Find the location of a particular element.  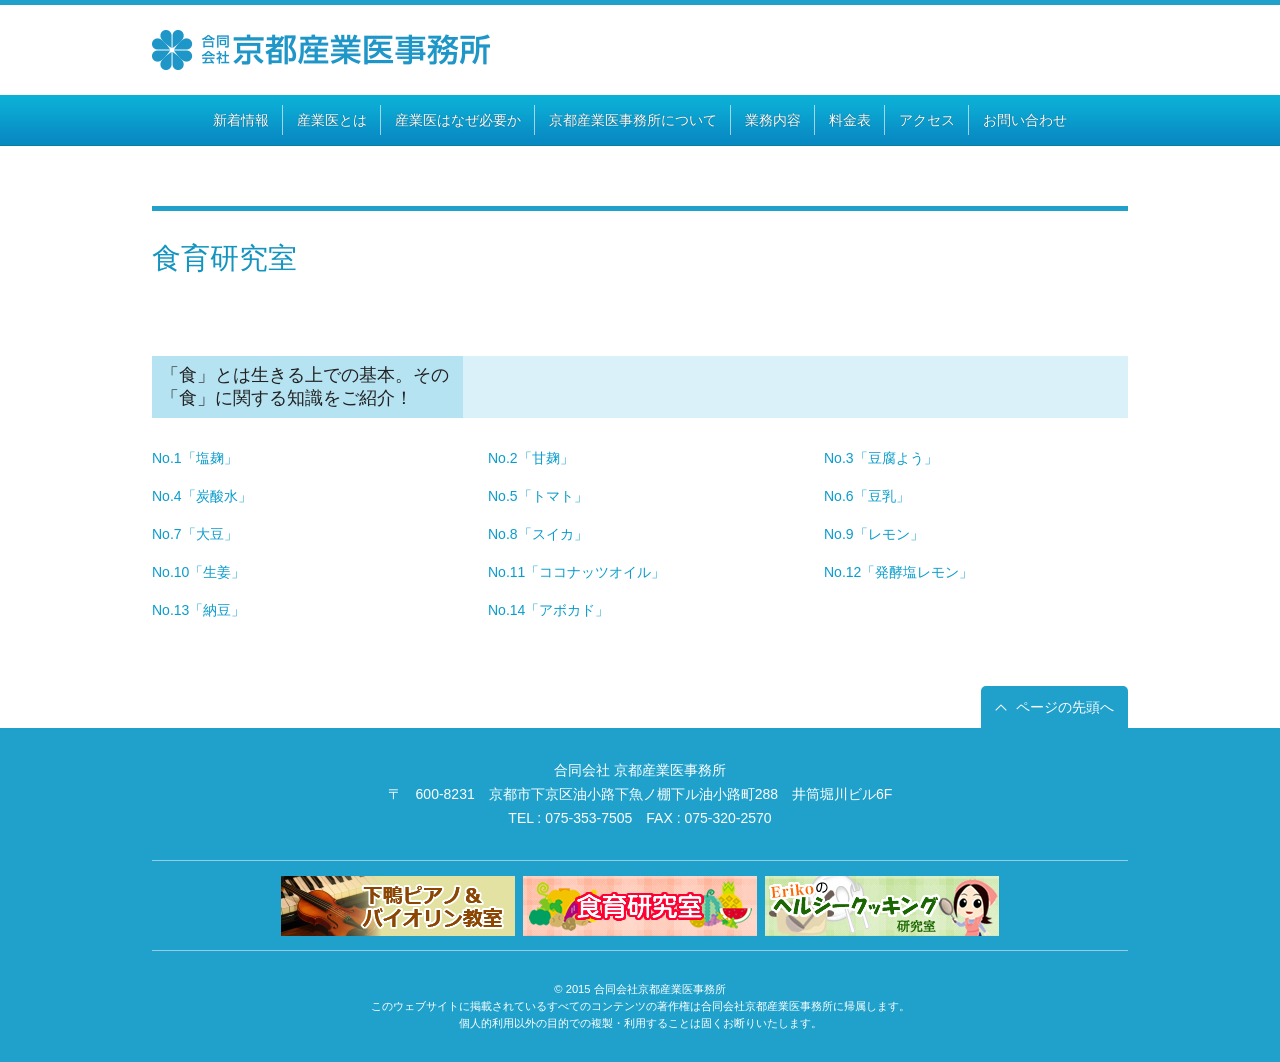

No.2「甘麹」 is located at coordinates (531, 458).